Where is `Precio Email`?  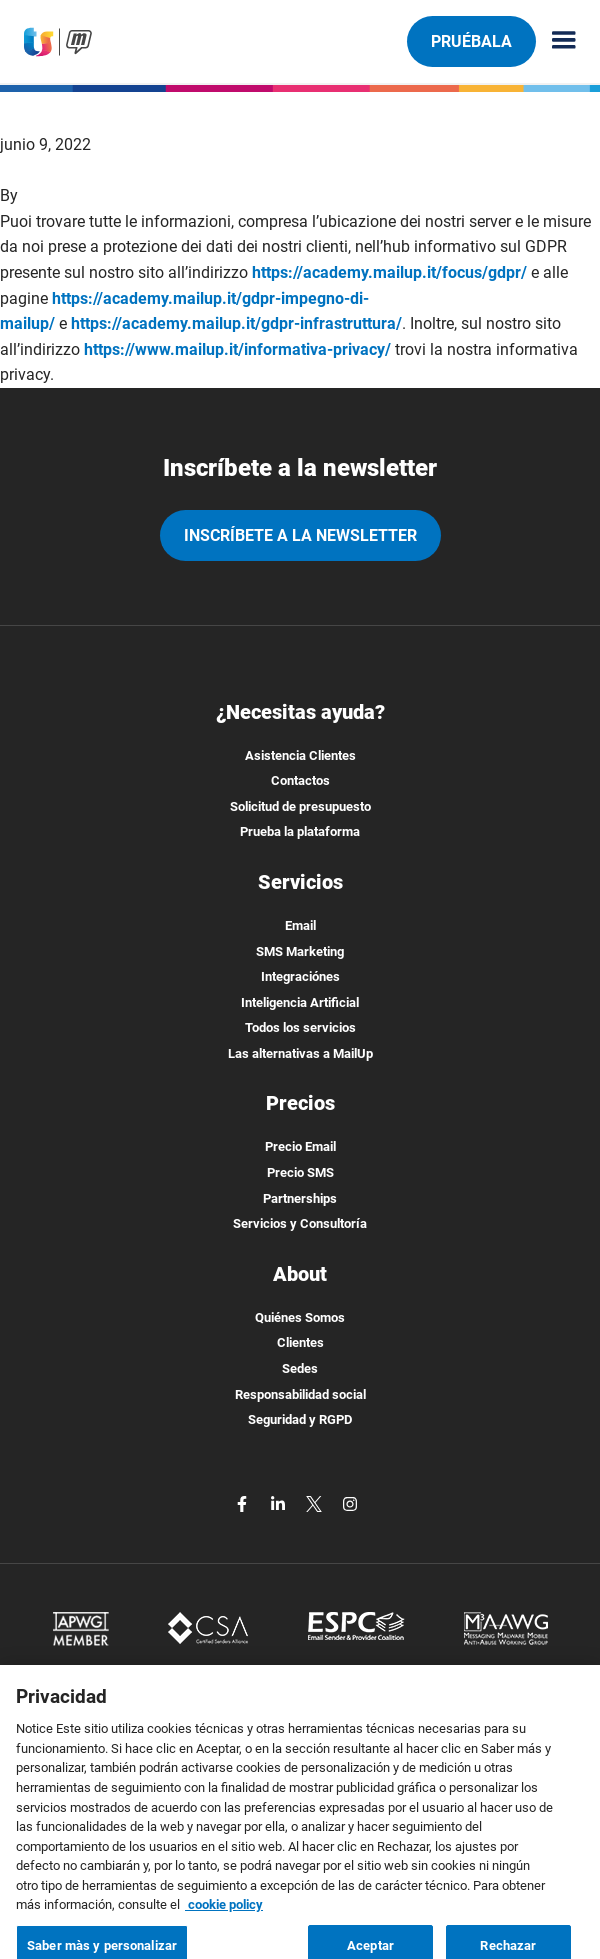
Precio Email is located at coordinates (300, 1146).